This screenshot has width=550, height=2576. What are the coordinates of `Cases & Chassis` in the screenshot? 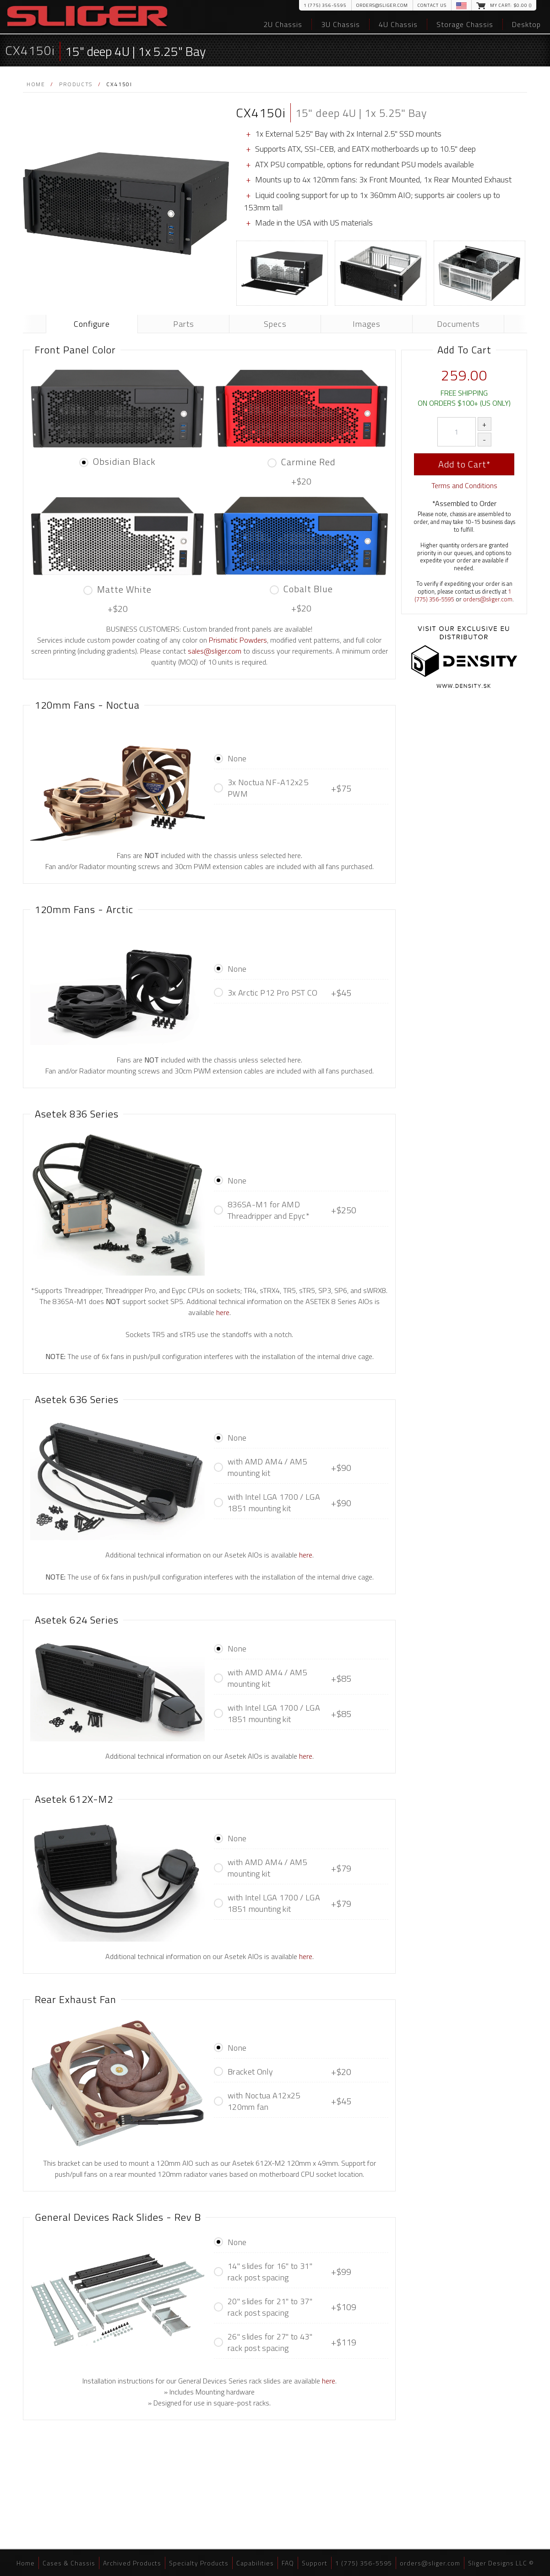 It's located at (69, 2563).